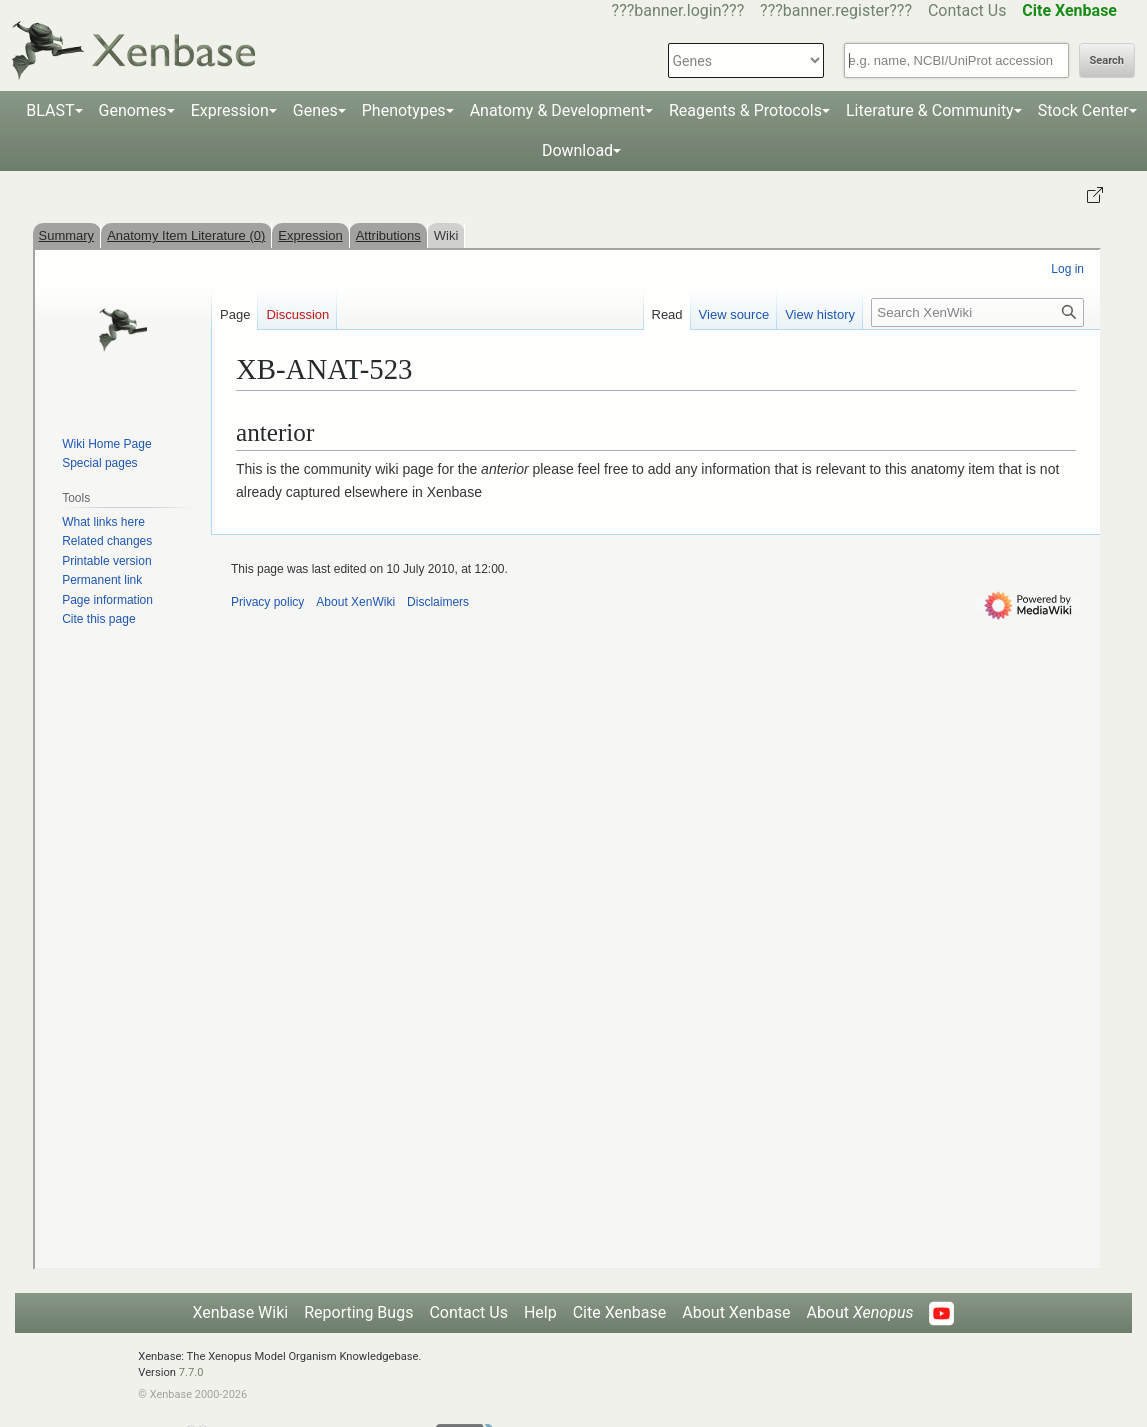  What do you see at coordinates (404, 110) in the screenshot?
I see `Phenotypes` at bounding box center [404, 110].